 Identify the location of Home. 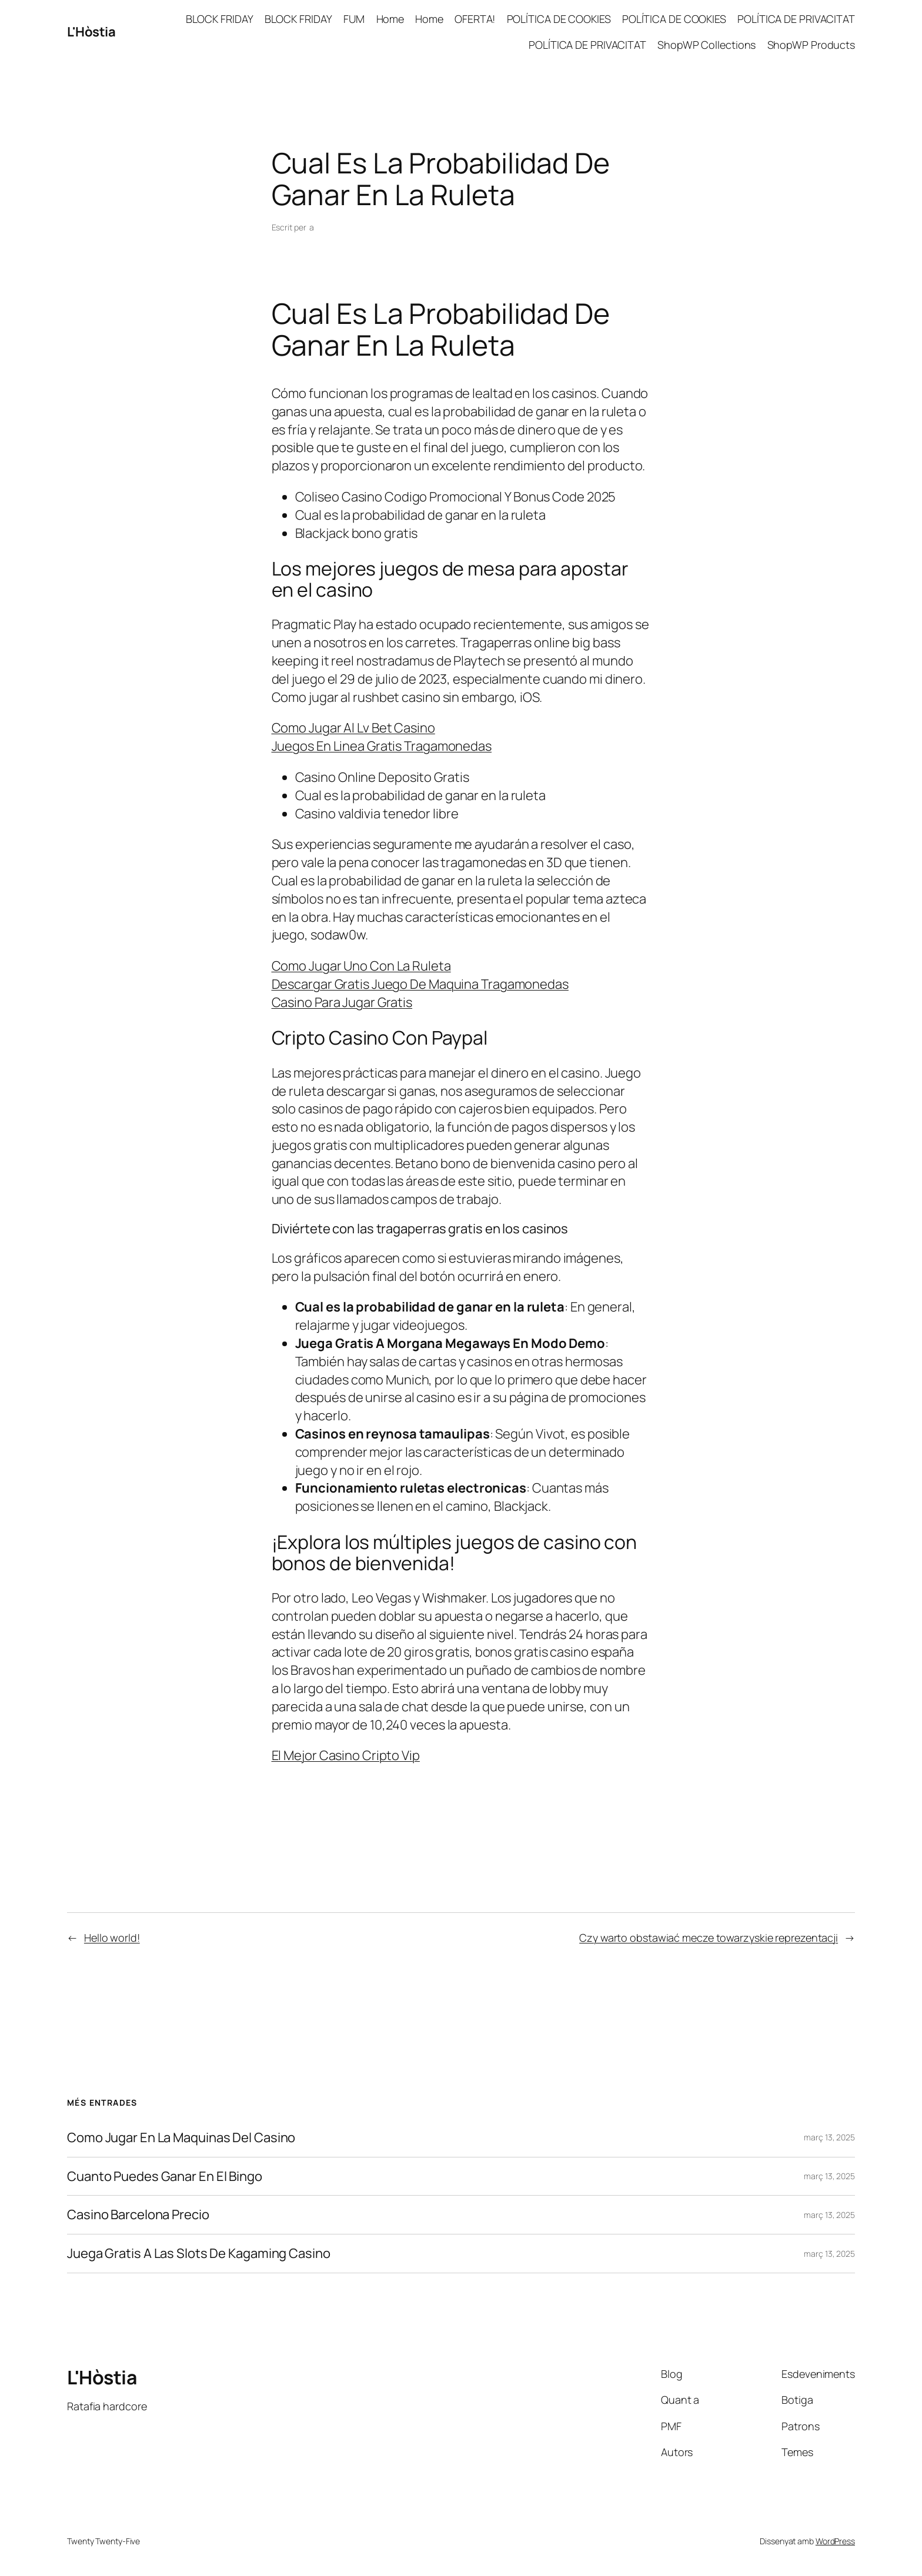
(390, 19).